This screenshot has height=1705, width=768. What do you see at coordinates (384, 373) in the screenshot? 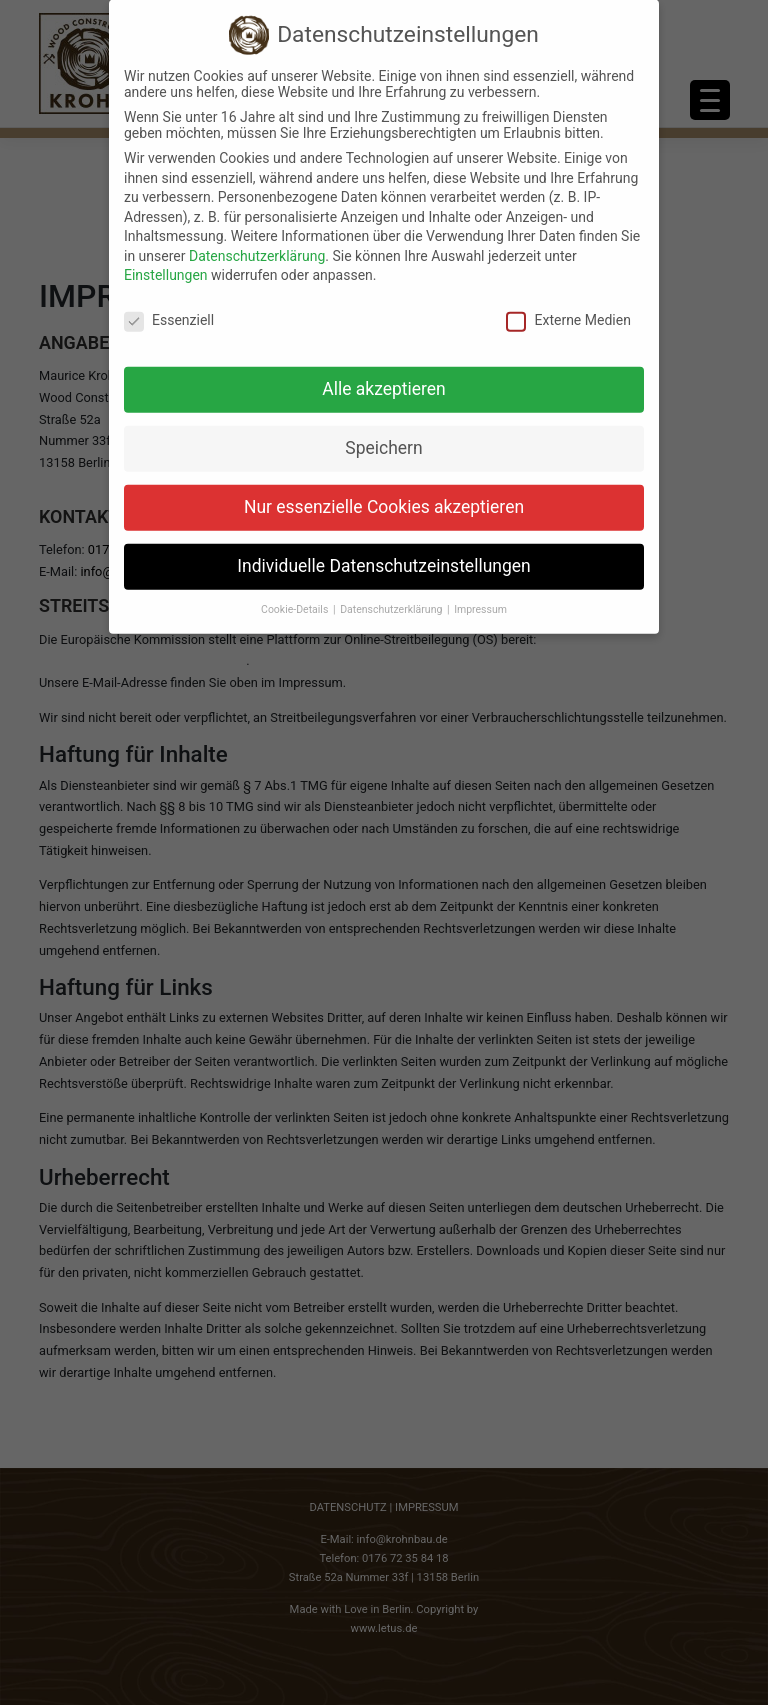
I see `Alle akzeptieren [button]` at bounding box center [384, 373].